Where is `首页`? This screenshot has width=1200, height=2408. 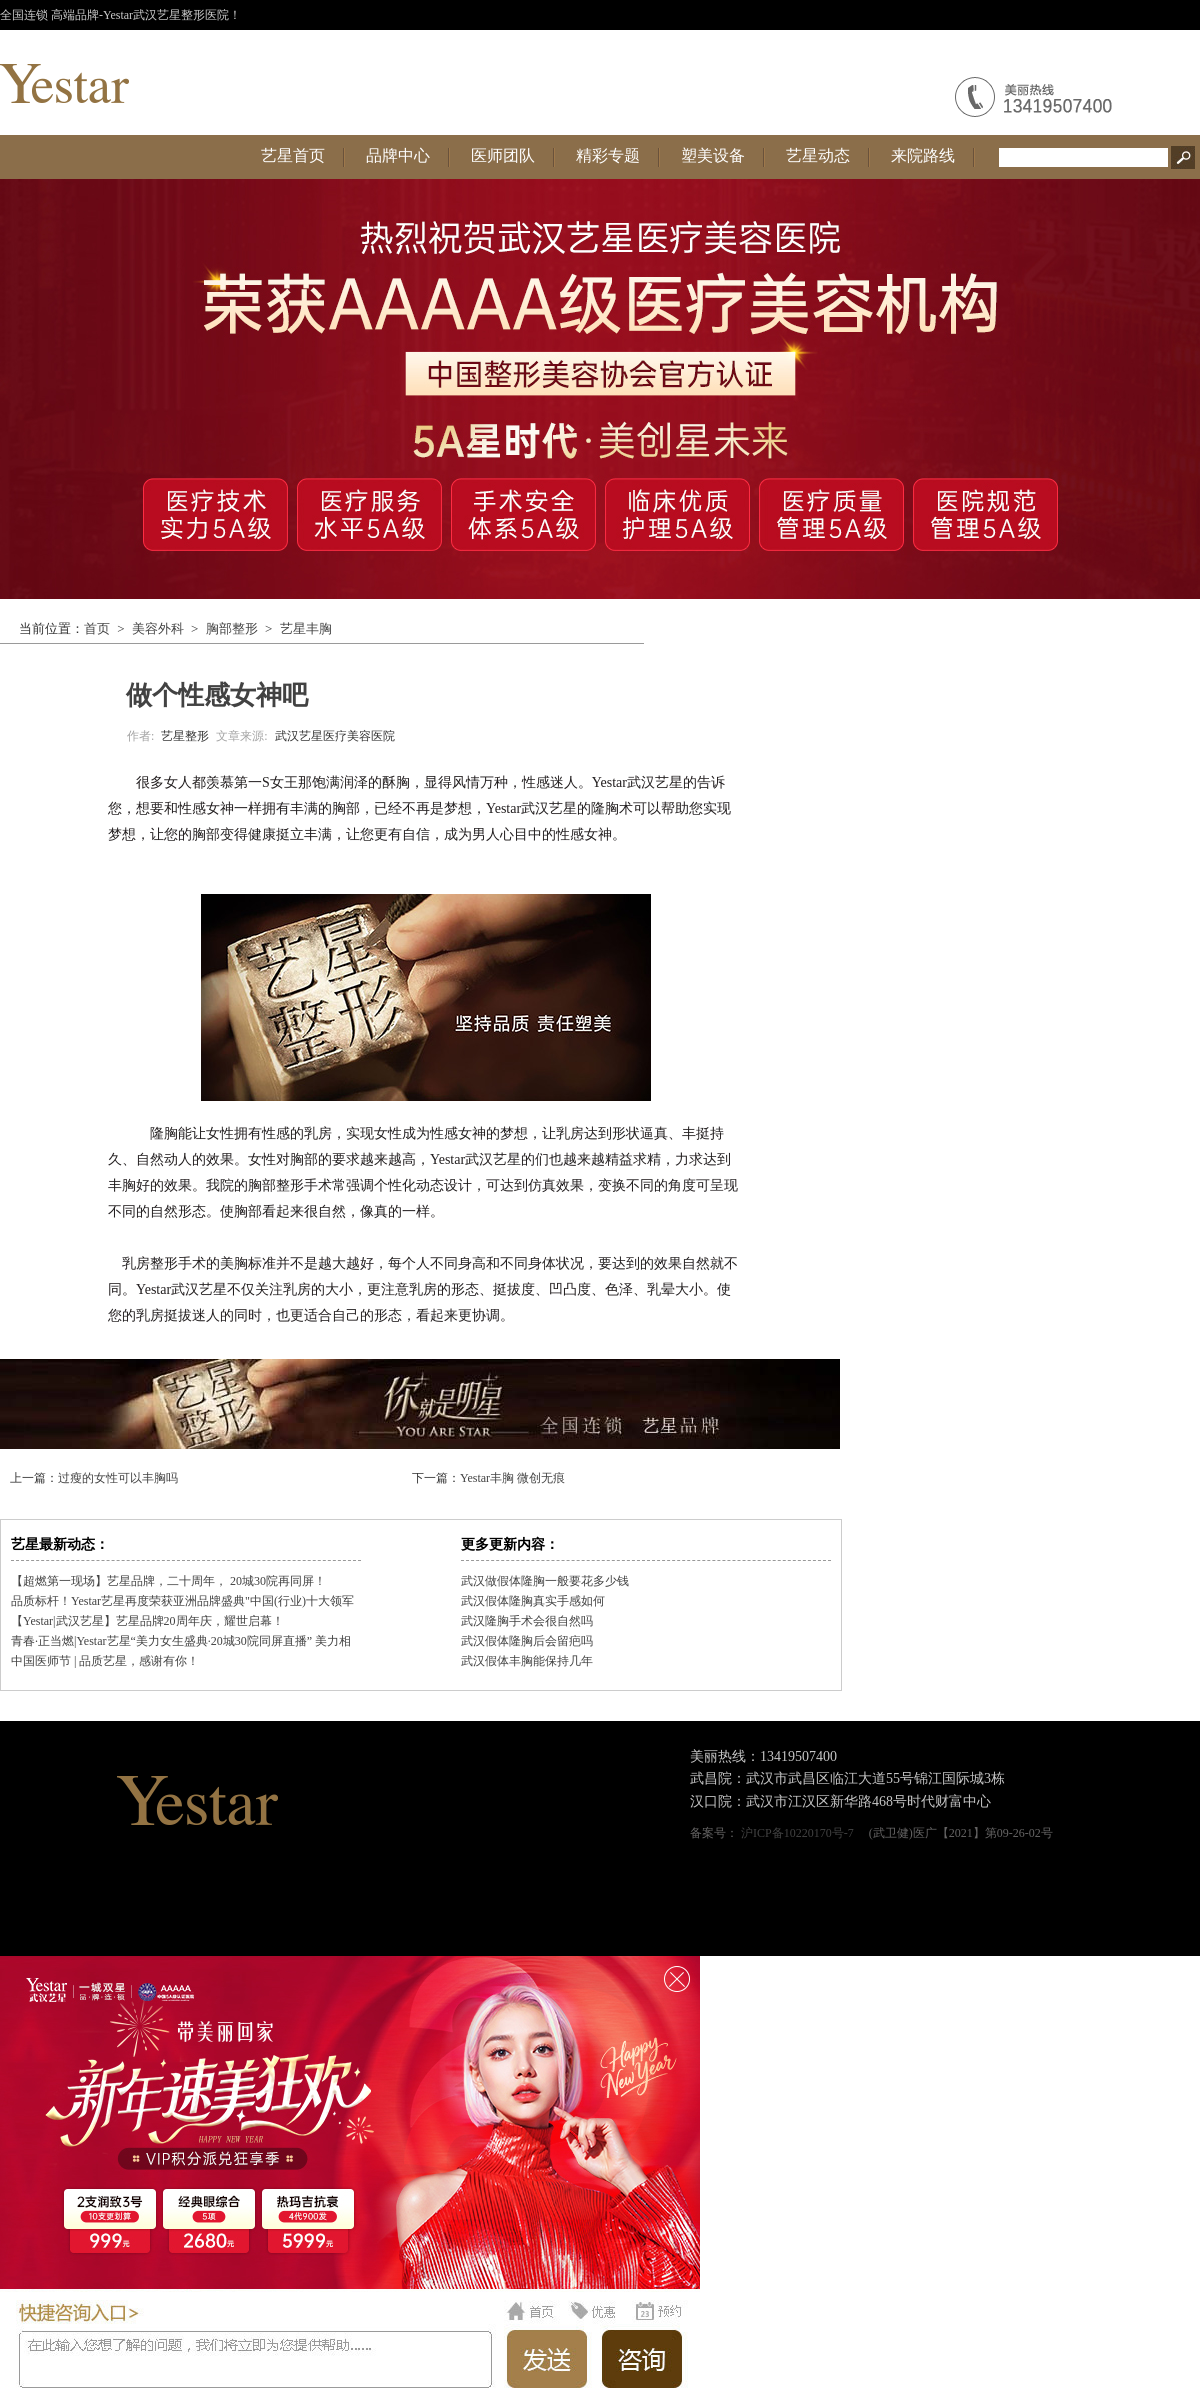
首页 is located at coordinates (97, 628).